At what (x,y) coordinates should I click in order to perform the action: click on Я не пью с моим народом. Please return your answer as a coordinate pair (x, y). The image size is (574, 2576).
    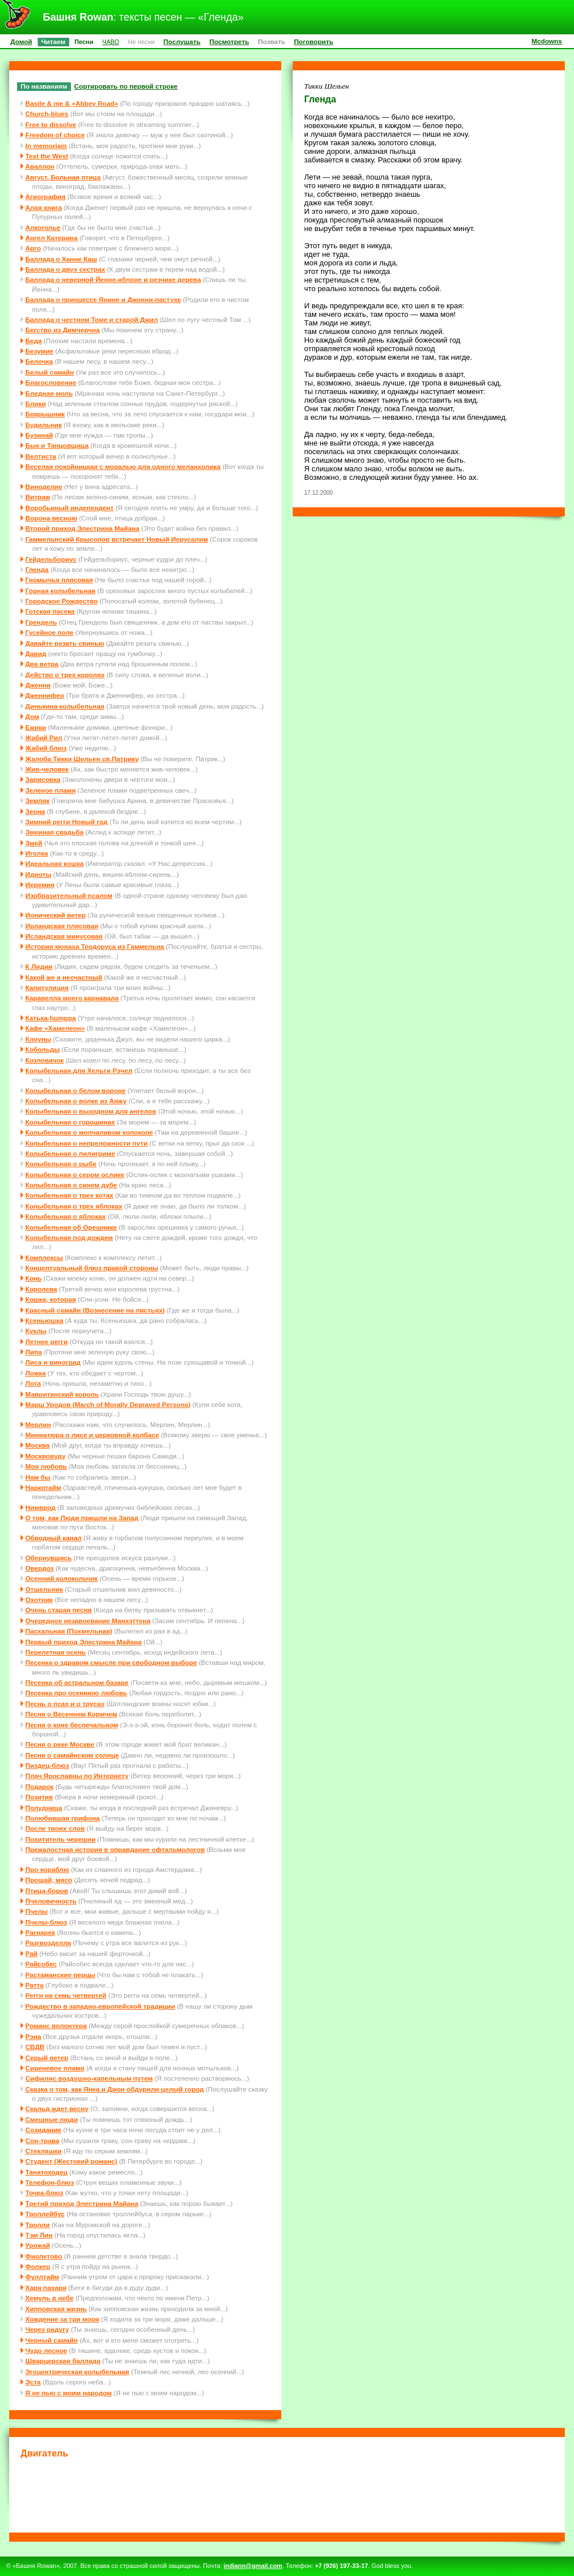
    Looking at the image, I should click on (68, 2392).